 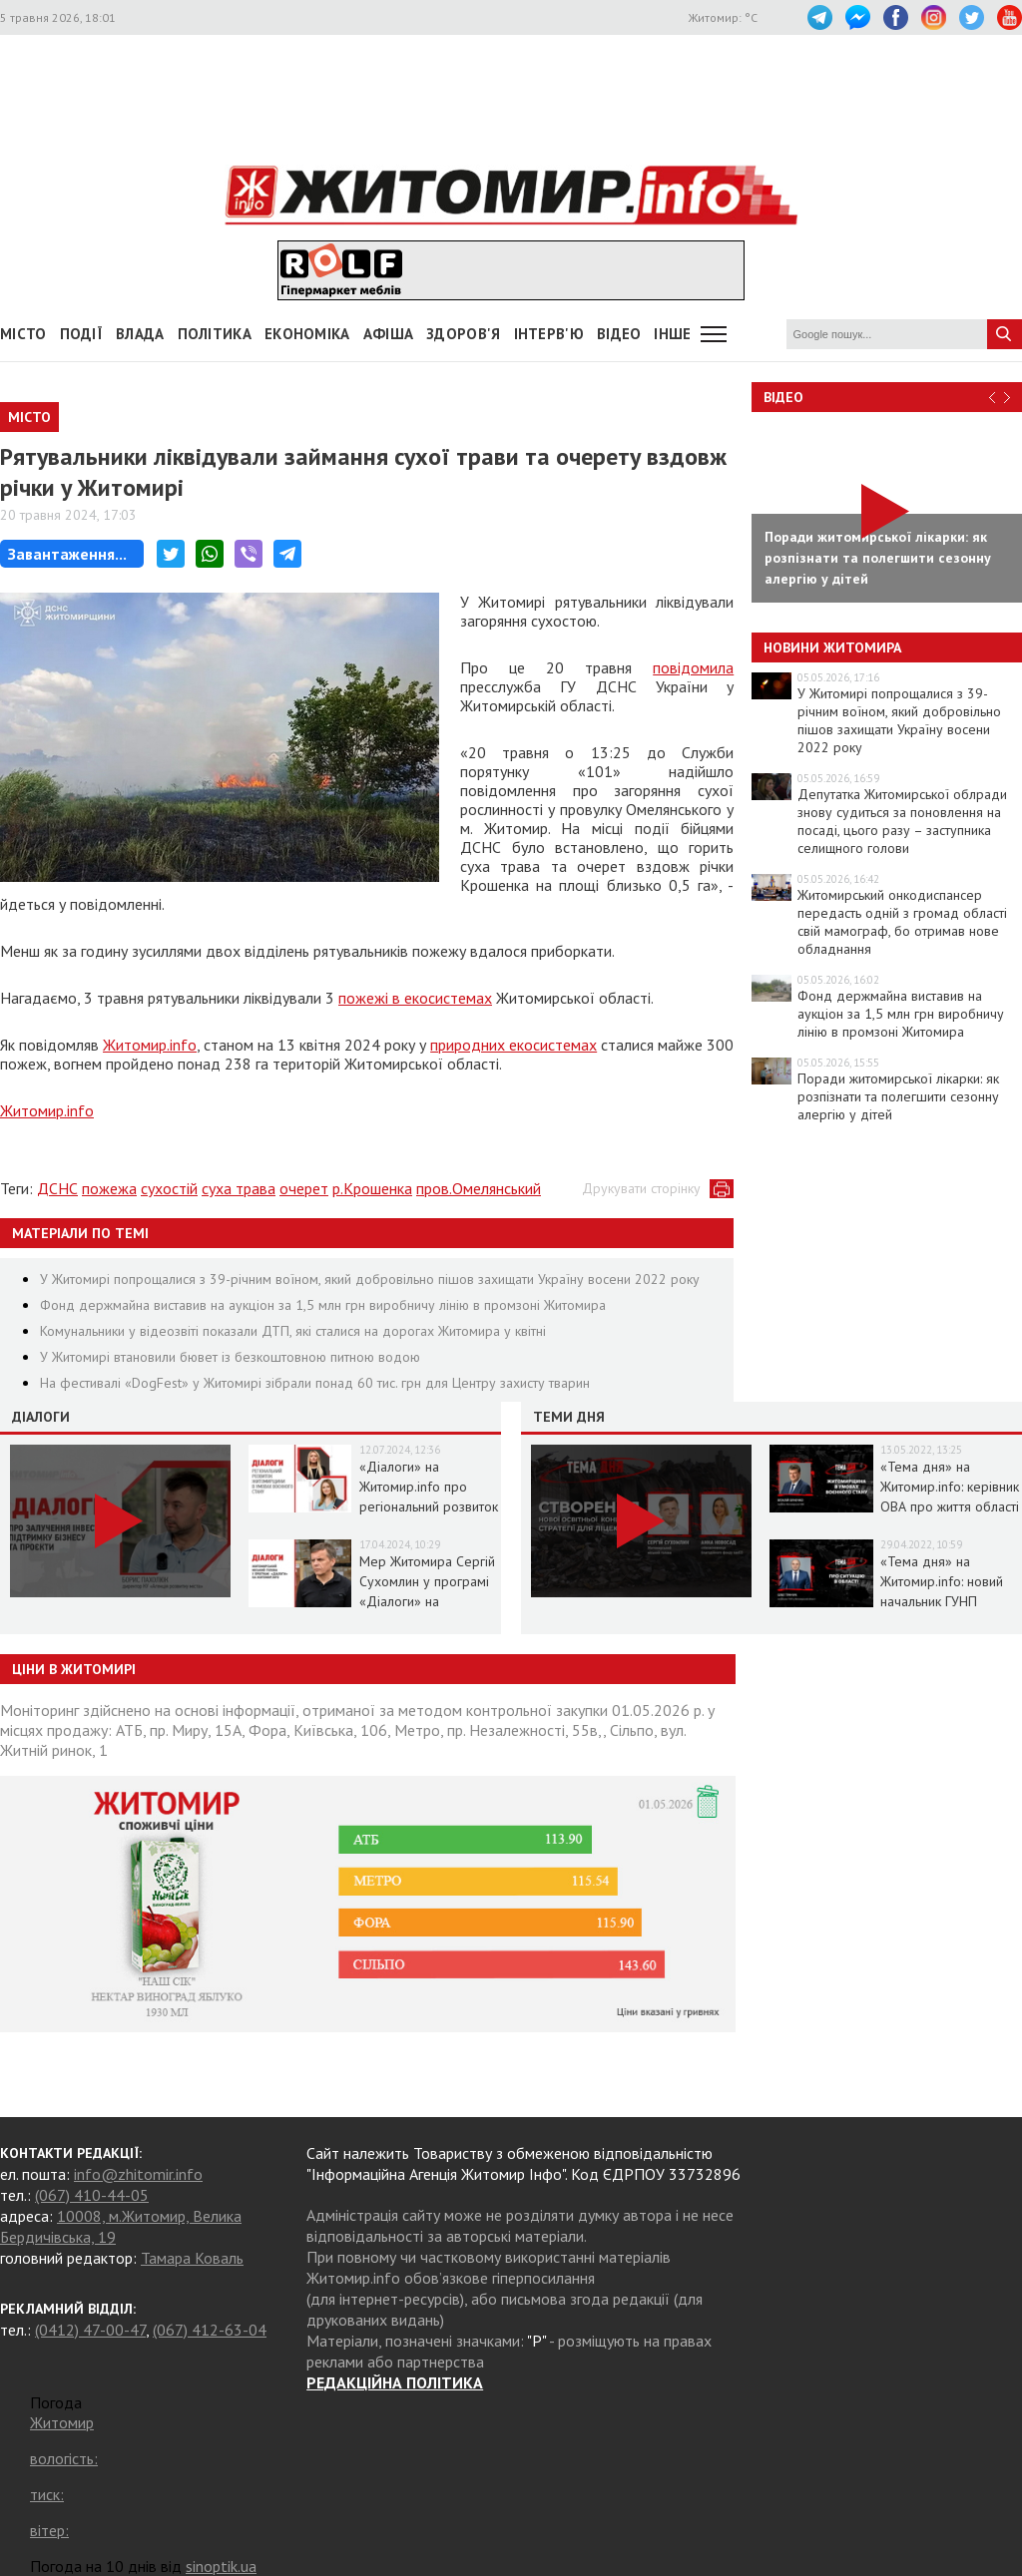 What do you see at coordinates (641, 1188) in the screenshot?
I see `Друкувати сторінку` at bounding box center [641, 1188].